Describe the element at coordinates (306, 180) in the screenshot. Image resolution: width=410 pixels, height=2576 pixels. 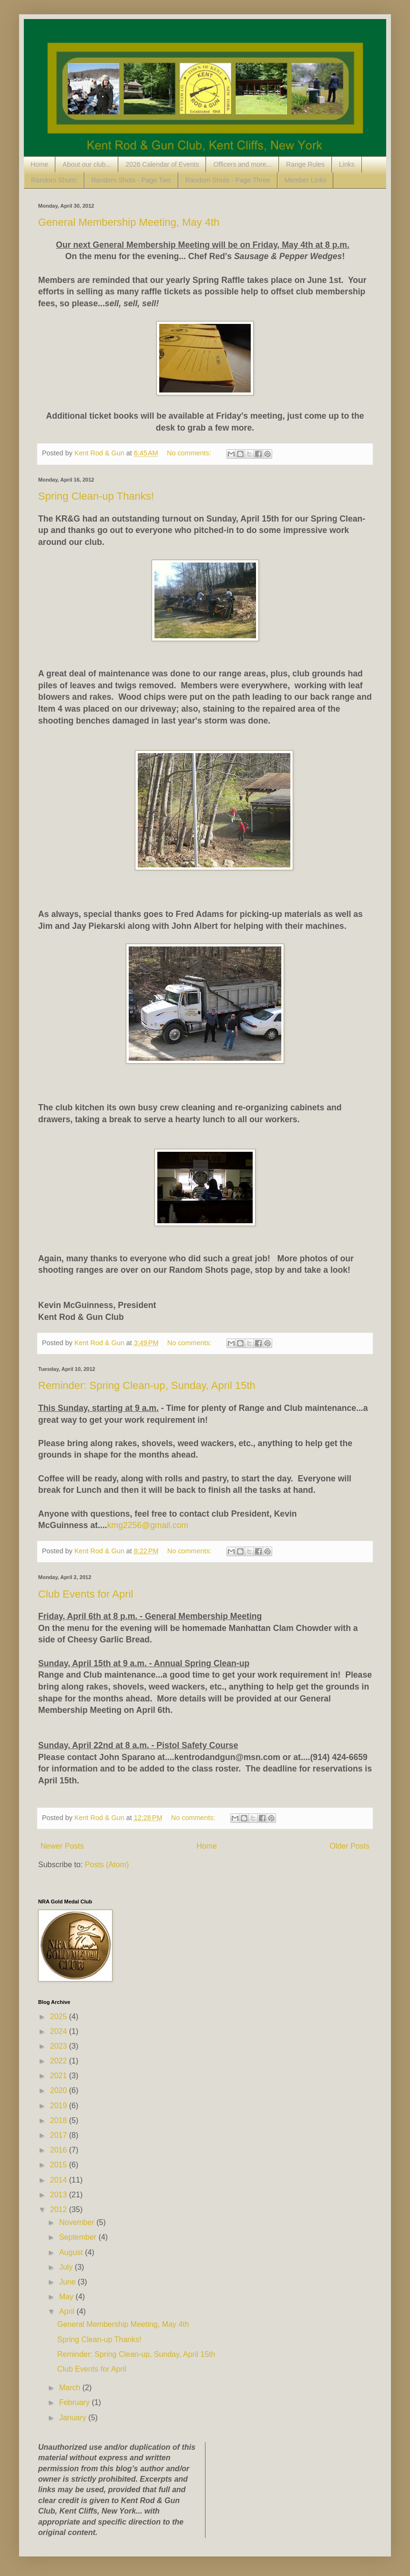
I see `Member Links` at that location.